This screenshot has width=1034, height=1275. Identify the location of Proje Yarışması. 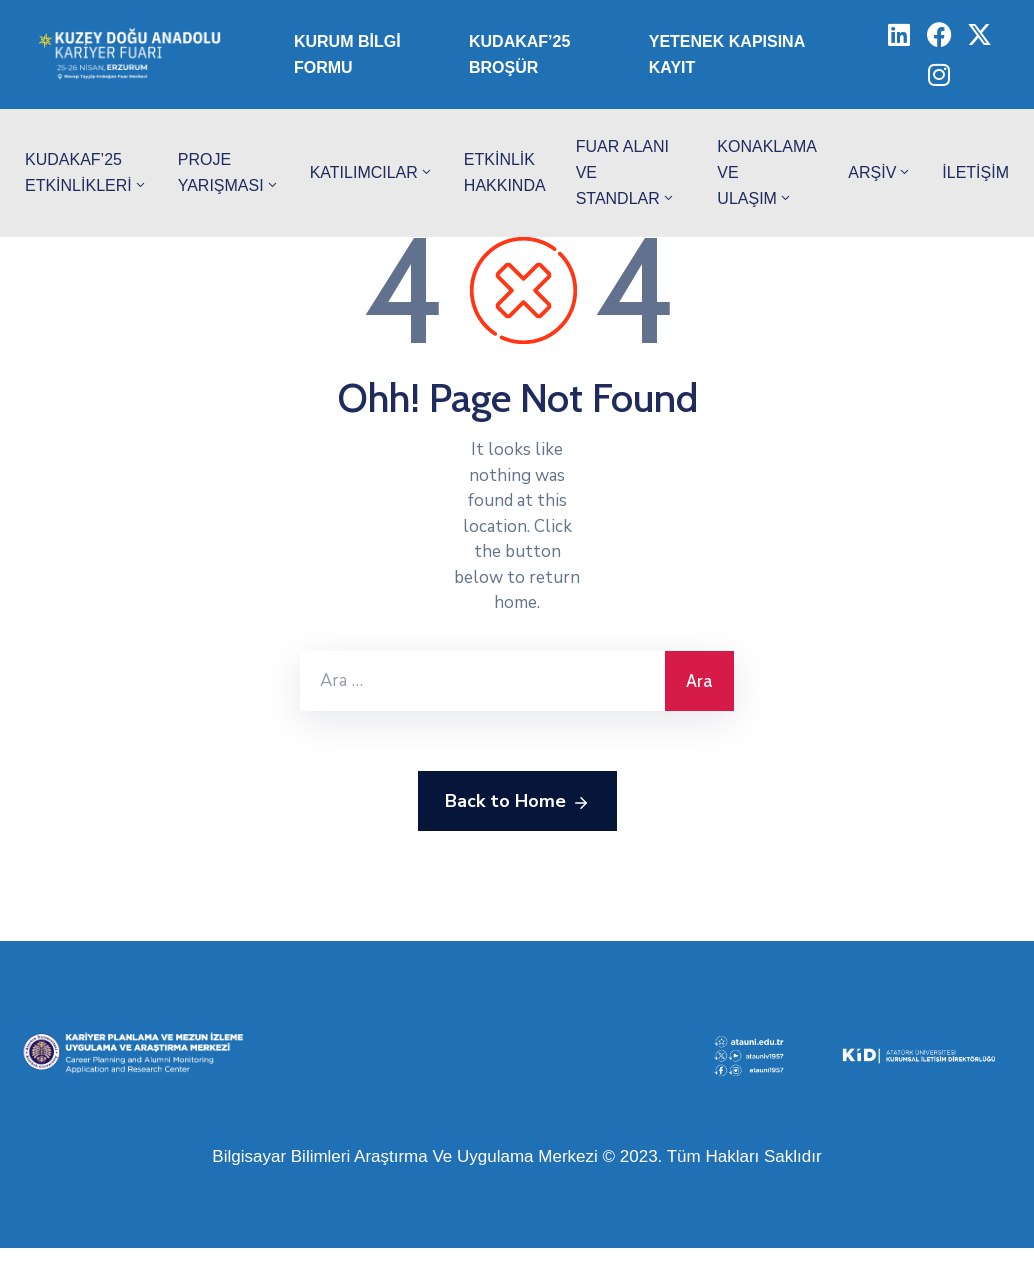
(229, 172).